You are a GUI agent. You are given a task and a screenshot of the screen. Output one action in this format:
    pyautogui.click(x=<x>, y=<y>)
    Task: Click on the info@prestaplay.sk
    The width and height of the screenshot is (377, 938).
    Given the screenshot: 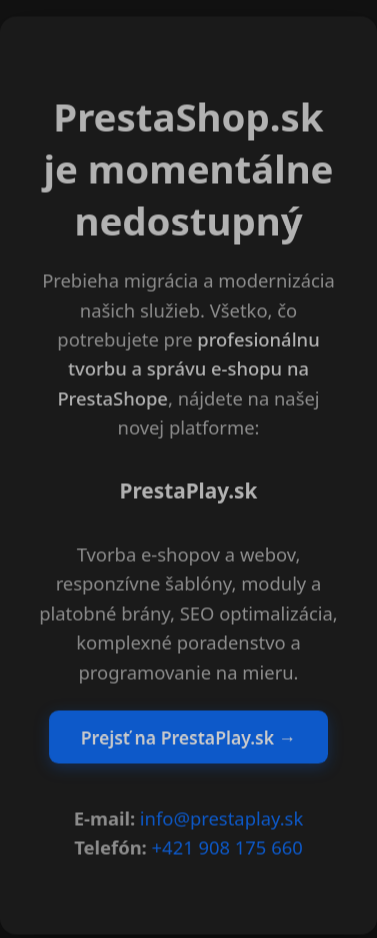 What is the action you would take?
    pyautogui.click(x=221, y=819)
    